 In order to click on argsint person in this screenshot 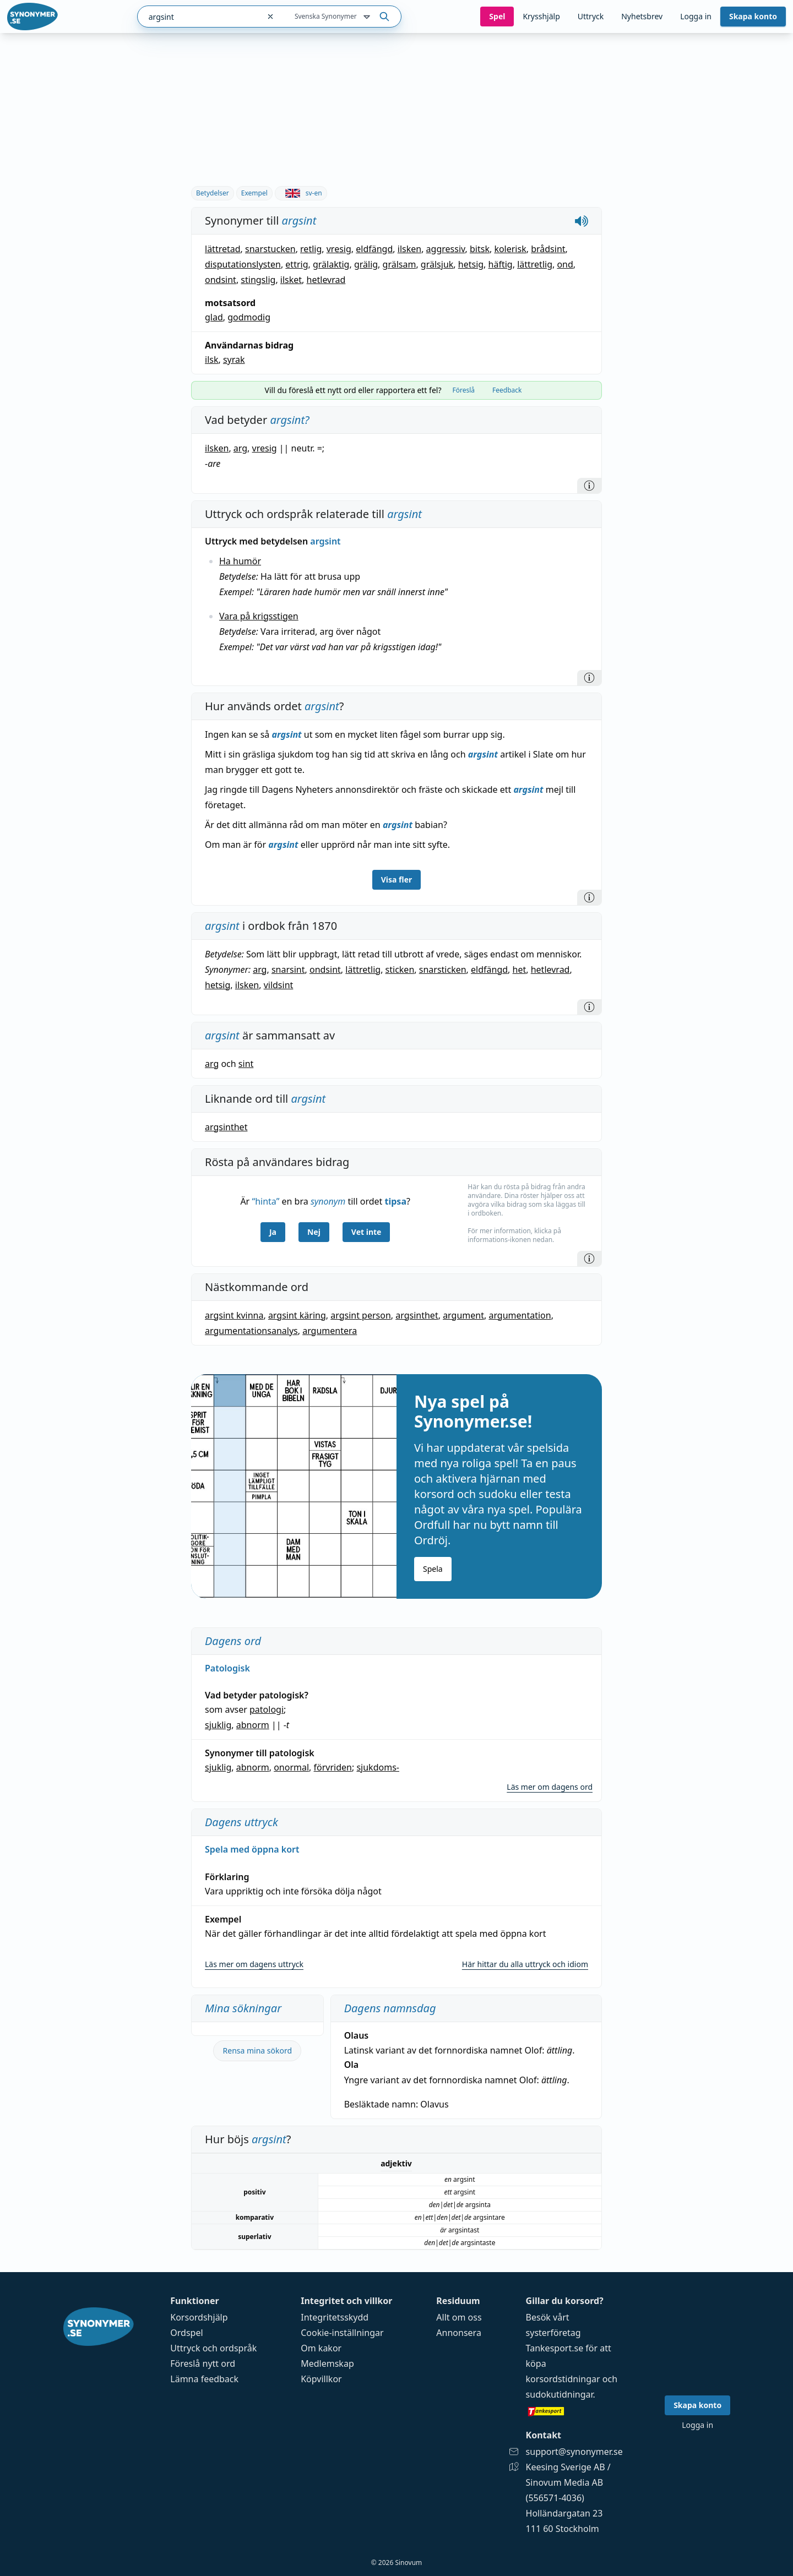, I will do `click(360, 1315)`.